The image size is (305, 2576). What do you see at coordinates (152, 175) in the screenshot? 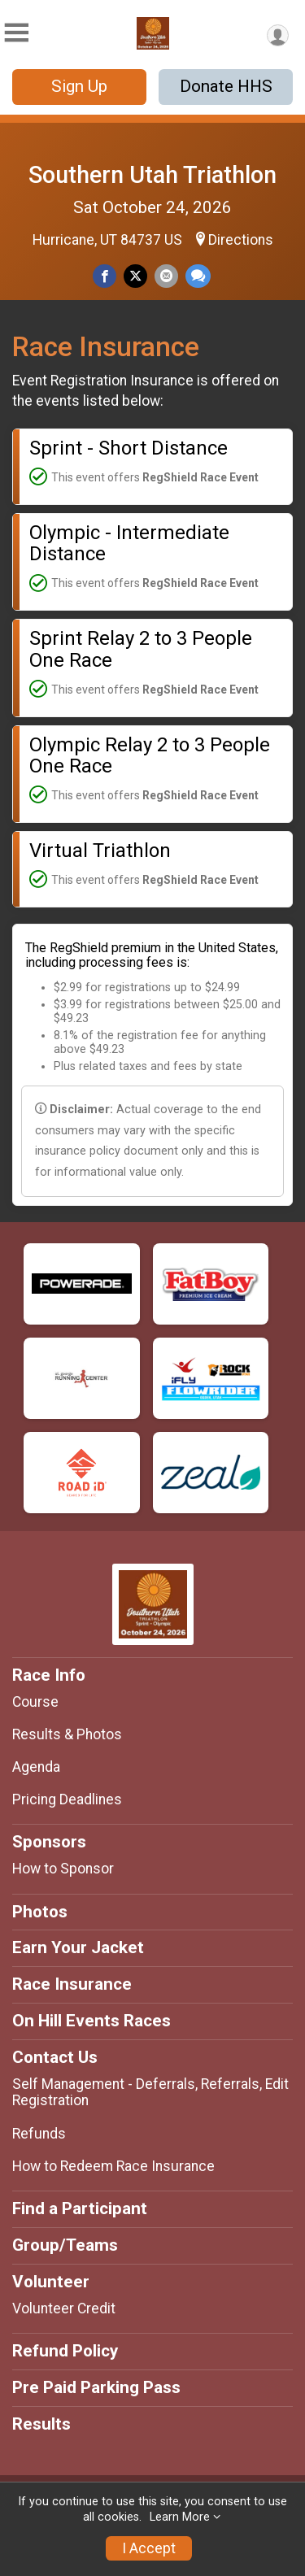
I see `Southern Utah Triathlon` at bounding box center [152, 175].